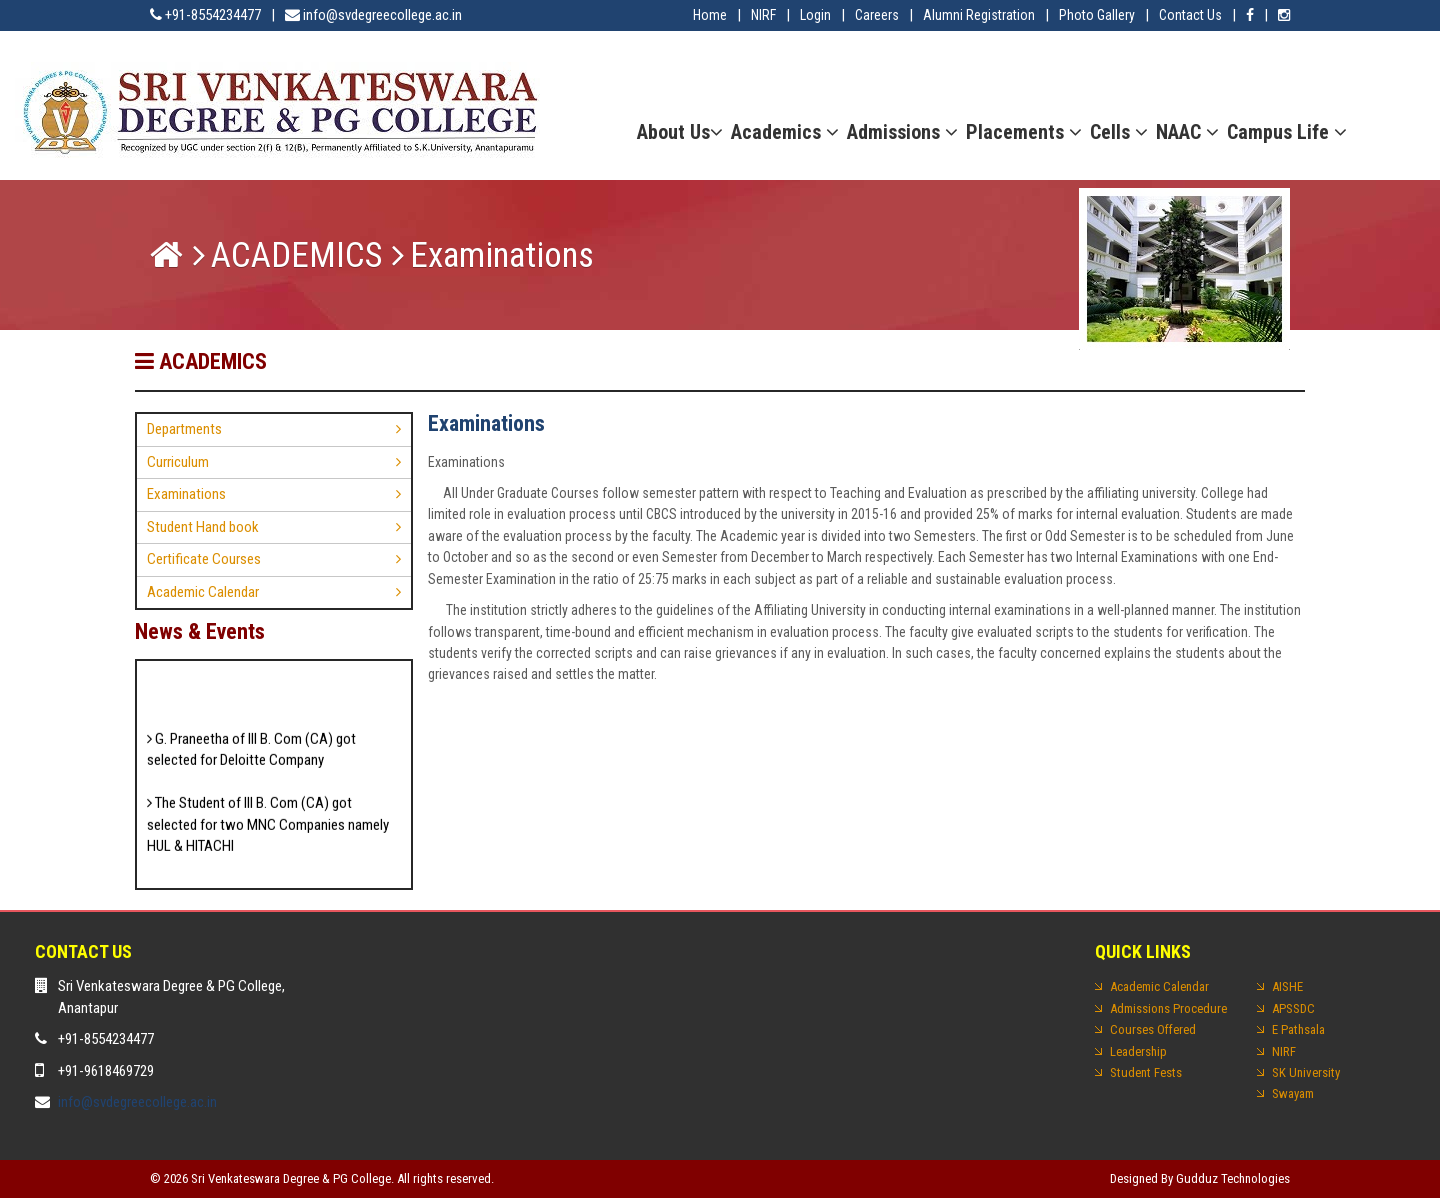  What do you see at coordinates (1298, 1029) in the screenshot?
I see `E Pathsala` at bounding box center [1298, 1029].